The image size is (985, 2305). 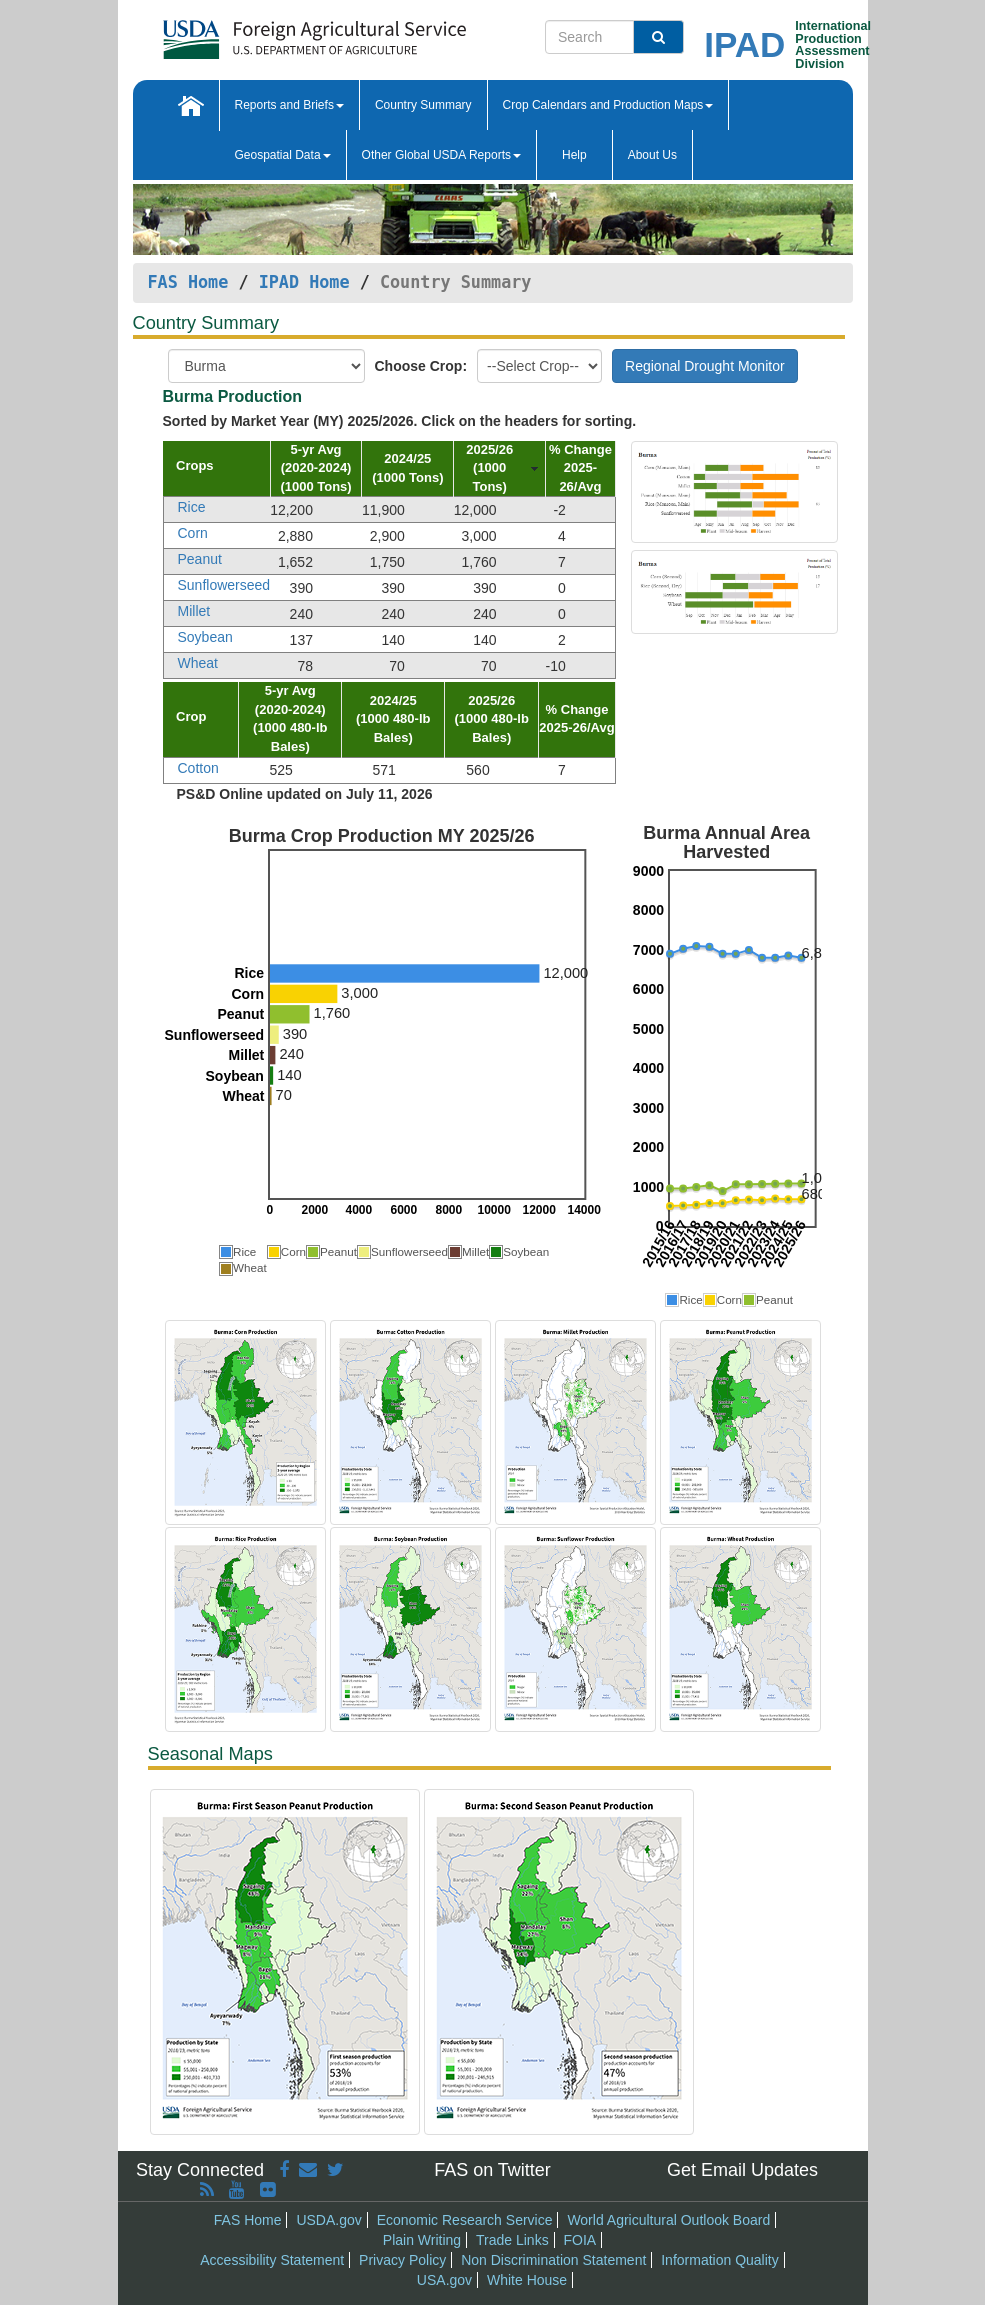 What do you see at coordinates (580, 2240) in the screenshot?
I see `FOIA` at bounding box center [580, 2240].